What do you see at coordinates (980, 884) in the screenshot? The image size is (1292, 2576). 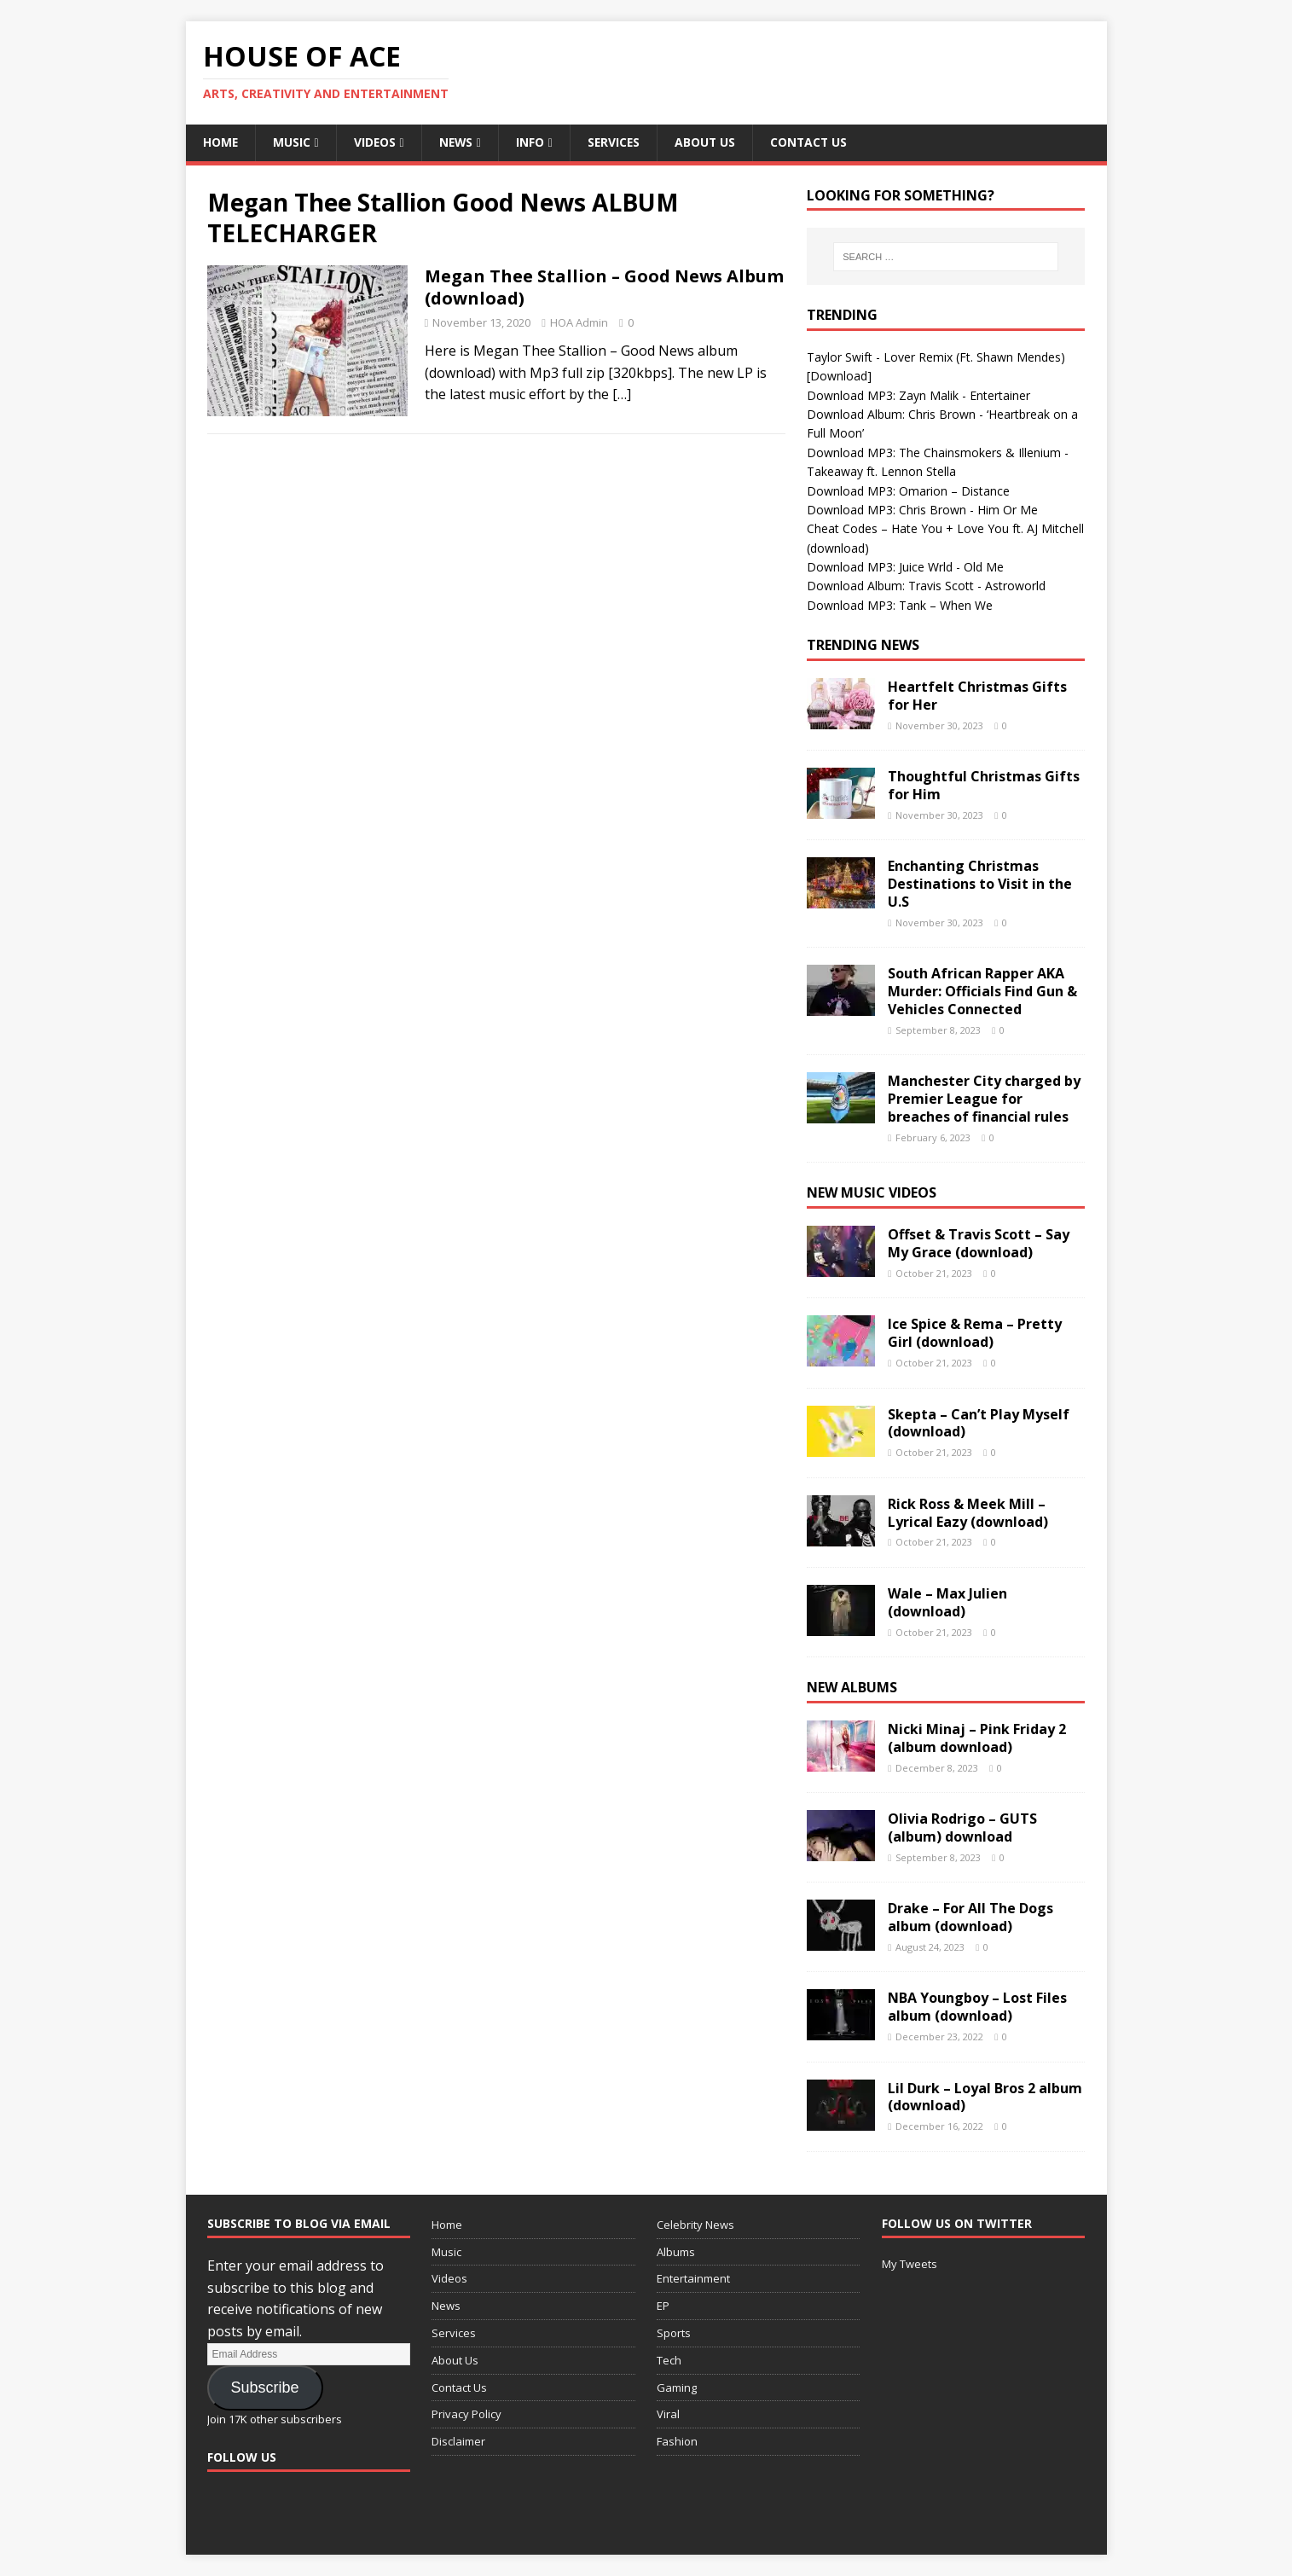 I see `Enchanting Christmas Destinations to Visit in the U.S` at bounding box center [980, 884].